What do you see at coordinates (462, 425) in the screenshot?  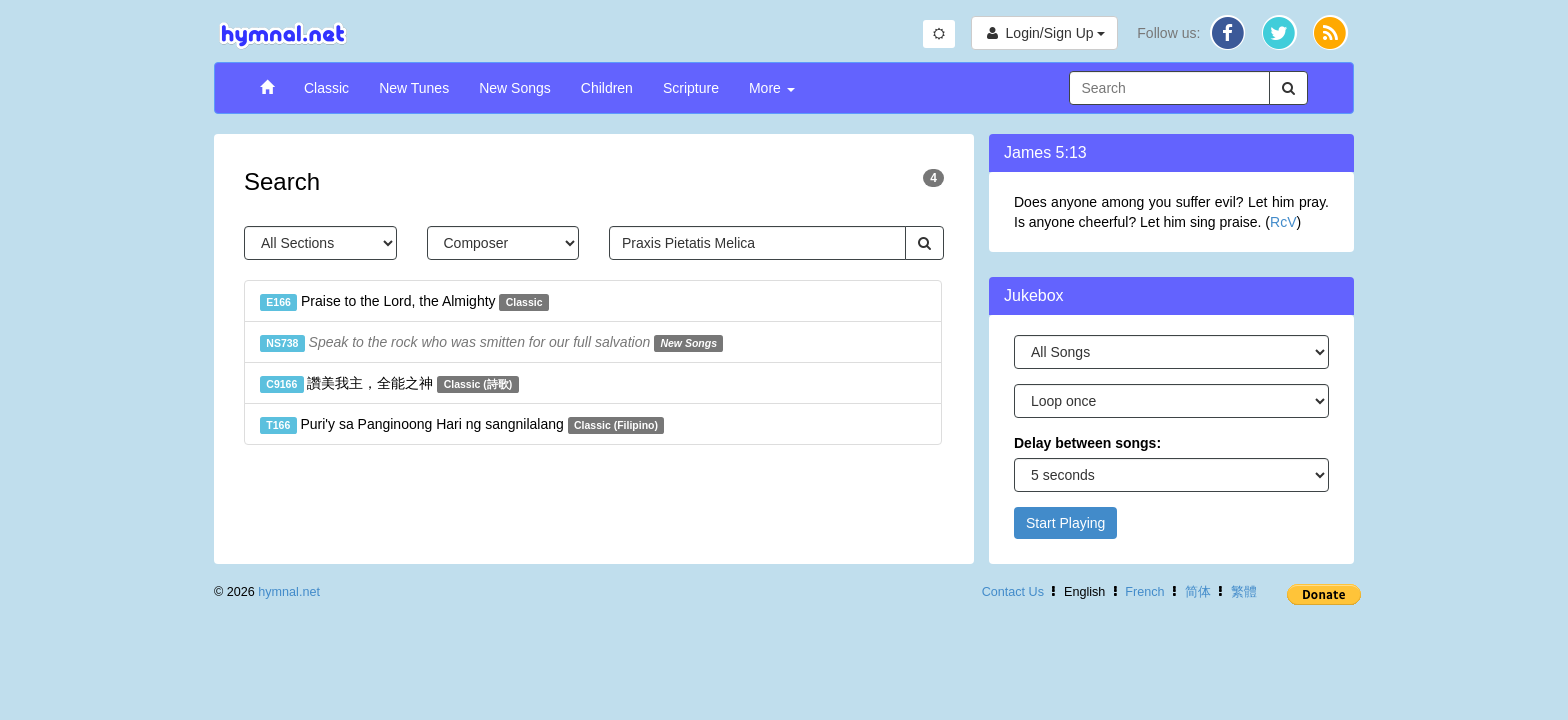 I see `Puri'y sa Panginoong Hari ng sangnilalang` at bounding box center [462, 425].